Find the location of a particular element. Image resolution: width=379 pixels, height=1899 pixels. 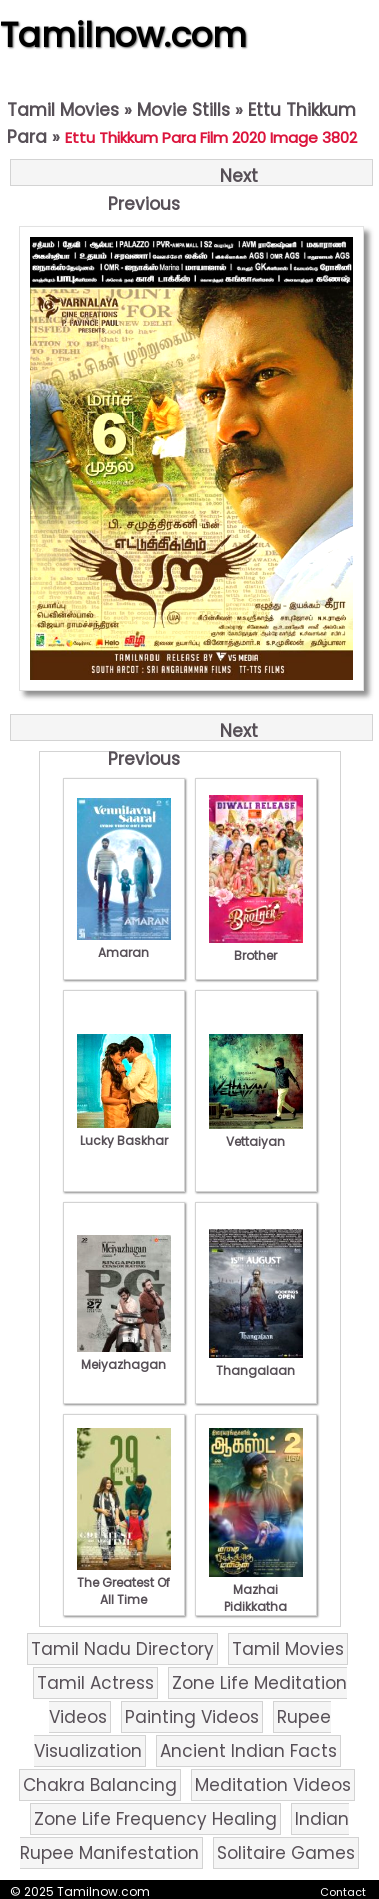

Tamil Movies is located at coordinates (63, 110).